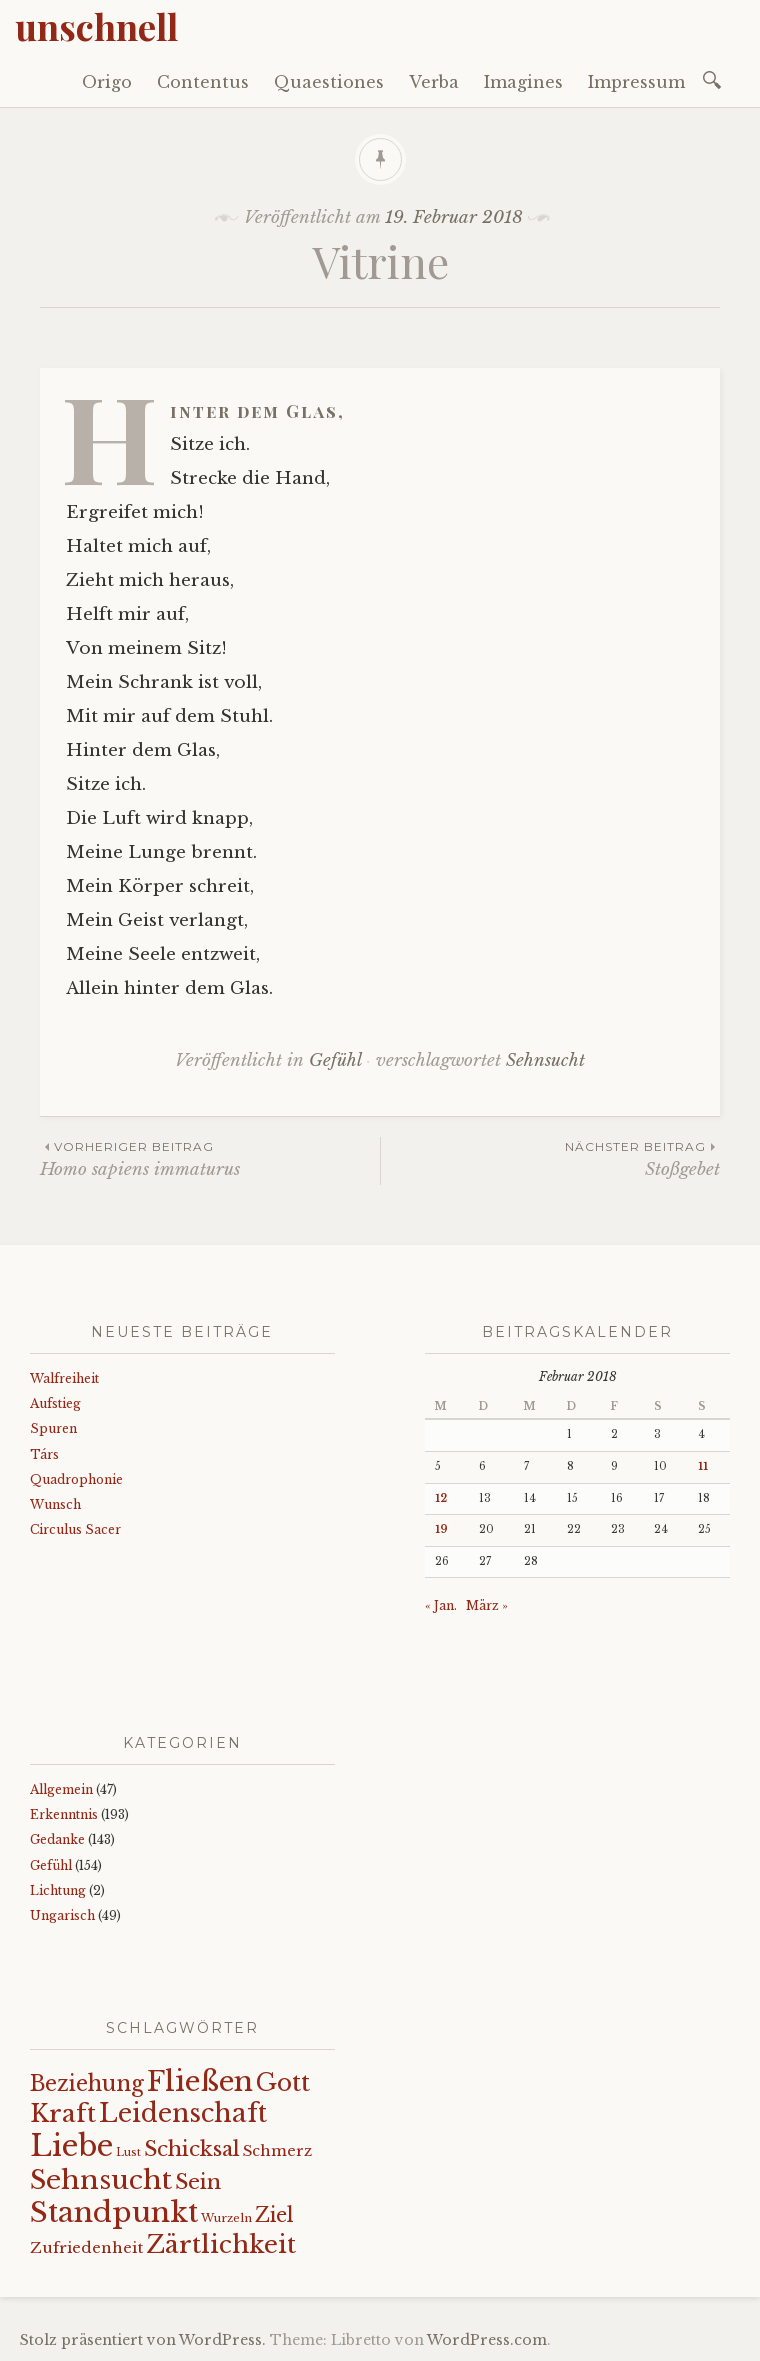  What do you see at coordinates (274, 2215) in the screenshot?
I see `Ziel [Ziel (35 Einträge)]` at bounding box center [274, 2215].